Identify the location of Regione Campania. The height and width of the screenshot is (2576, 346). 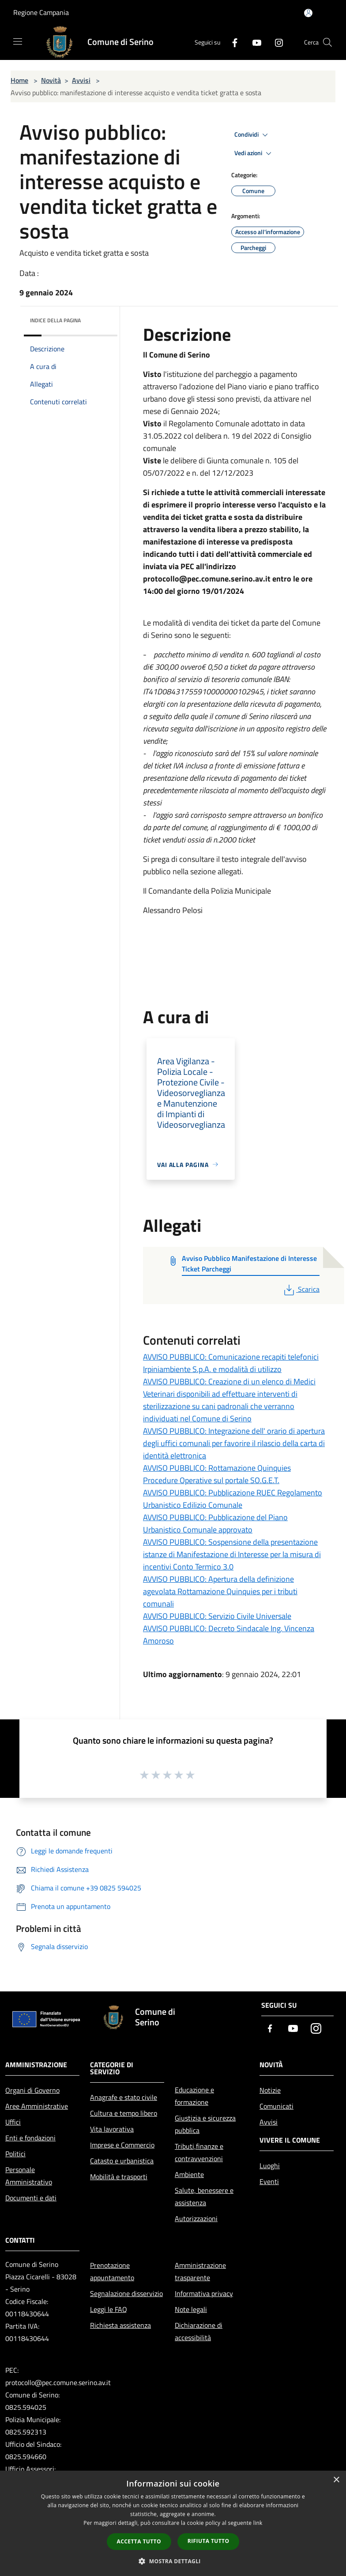
(41, 12).